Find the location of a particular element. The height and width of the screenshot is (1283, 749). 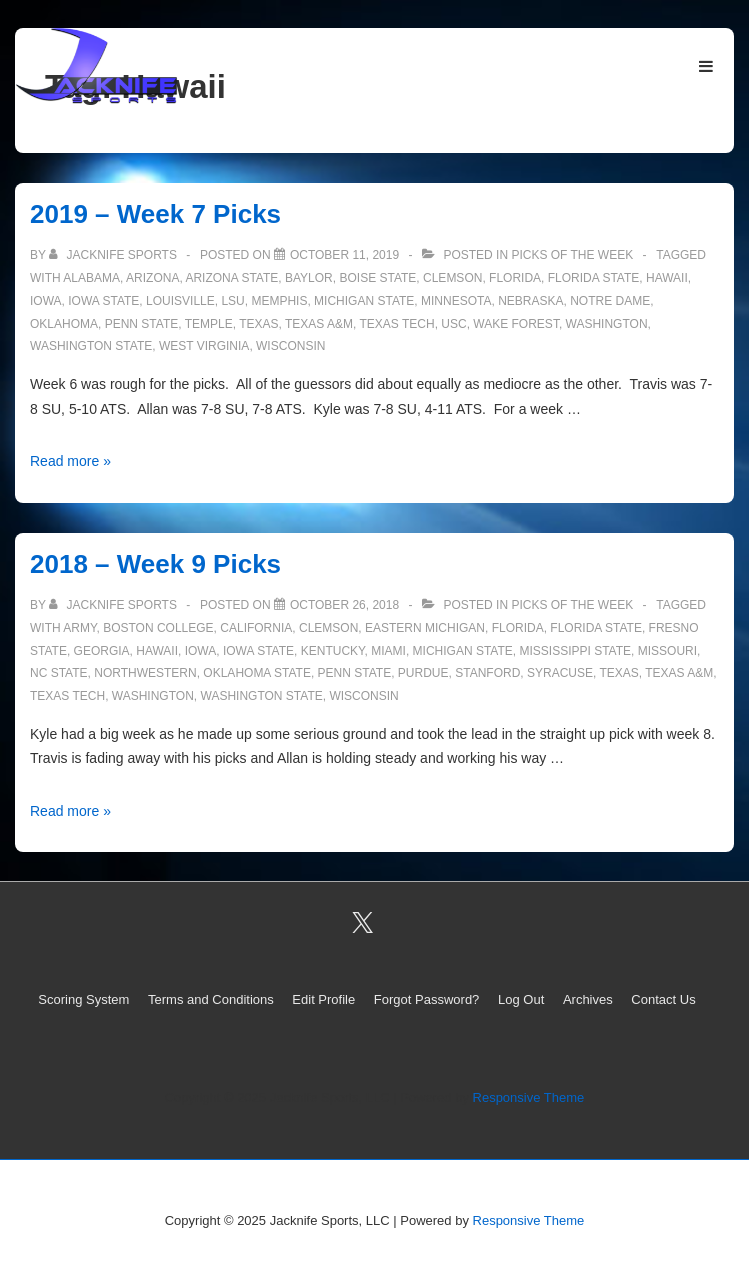

Iowa State is located at coordinates (103, 301).